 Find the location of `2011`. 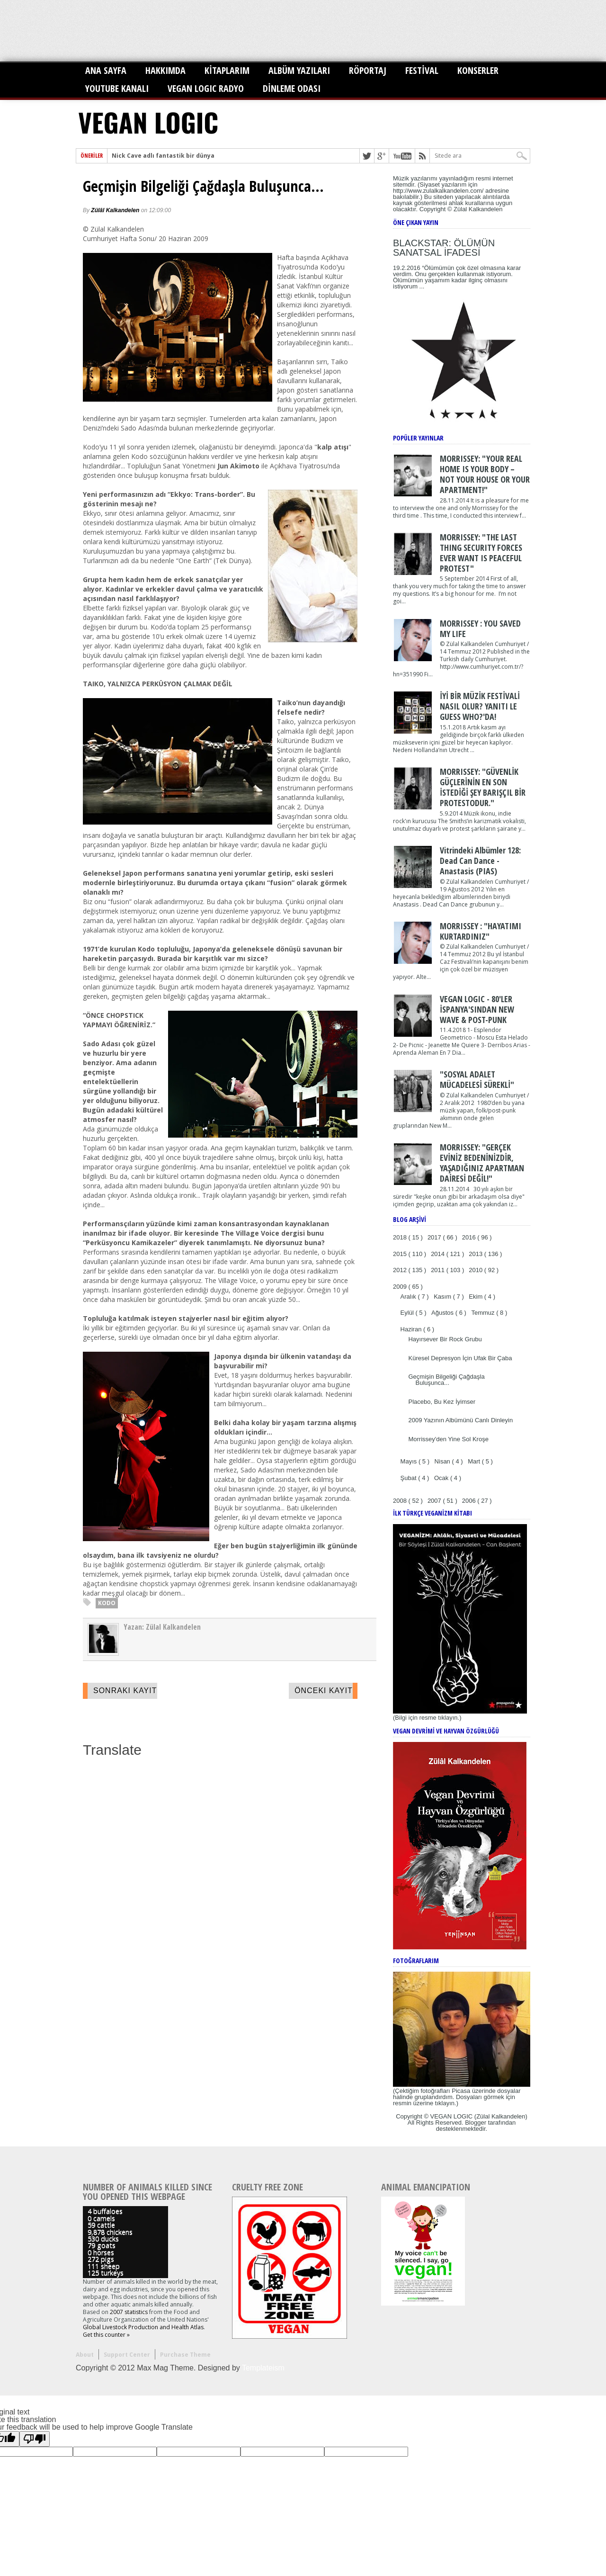

2011 is located at coordinates (438, 1270).